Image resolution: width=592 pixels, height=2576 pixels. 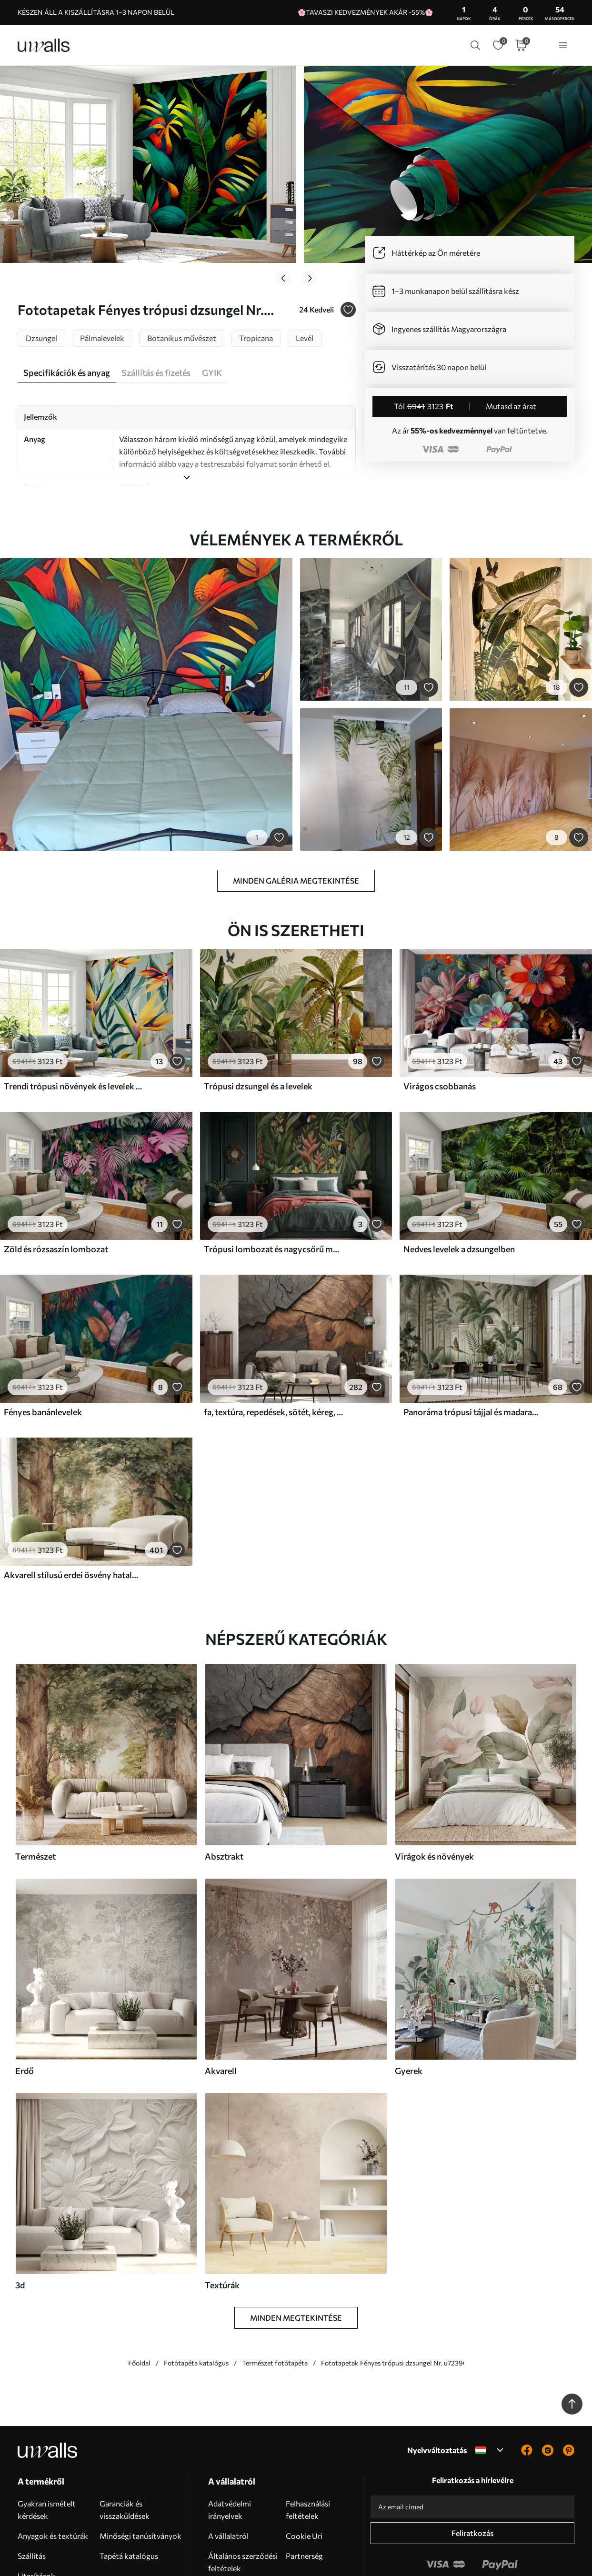 I want to click on Trendi trópusi növények és levelek élénk színben, so click(x=73, y=1026).